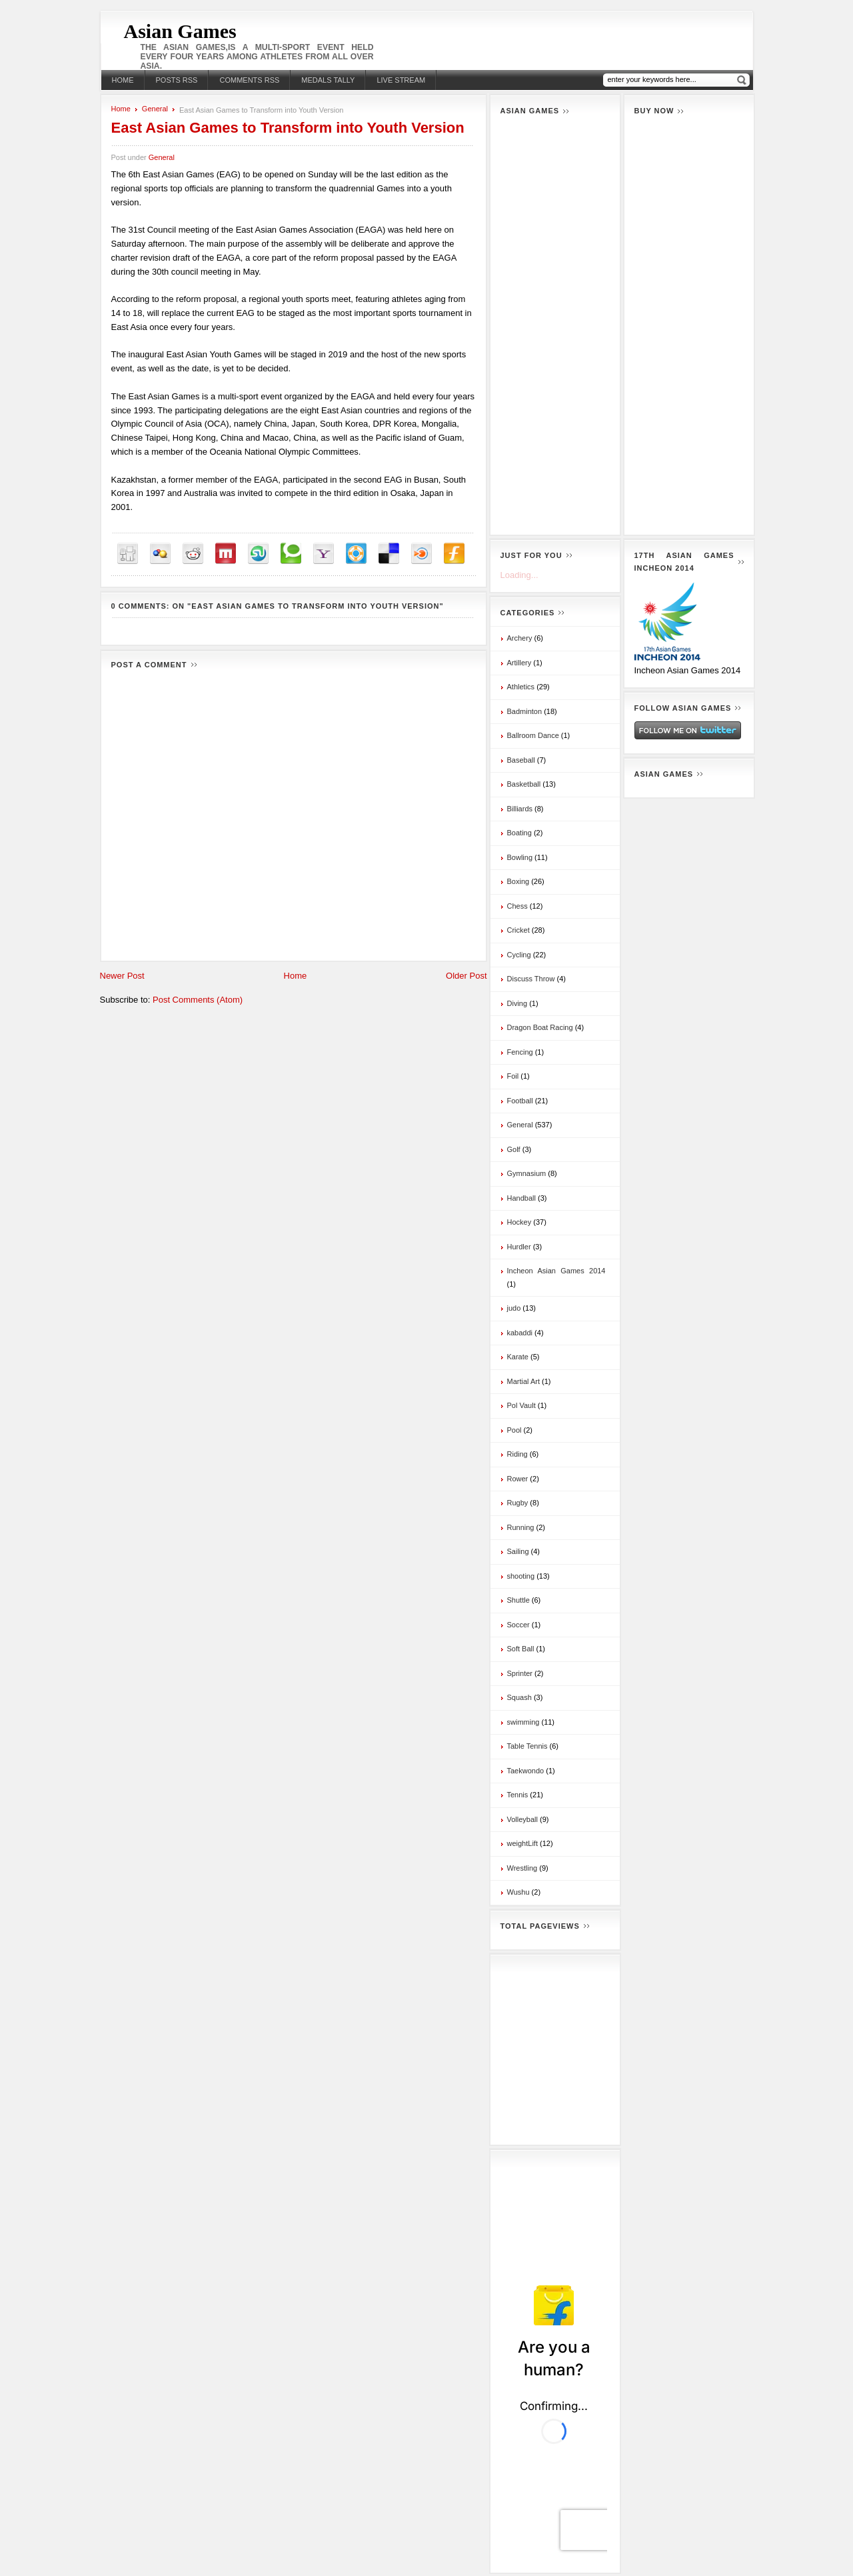 The width and height of the screenshot is (853, 2576). What do you see at coordinates (517, 906) in the screenshot?
I see `Chess` at bounding box center [517, 906].